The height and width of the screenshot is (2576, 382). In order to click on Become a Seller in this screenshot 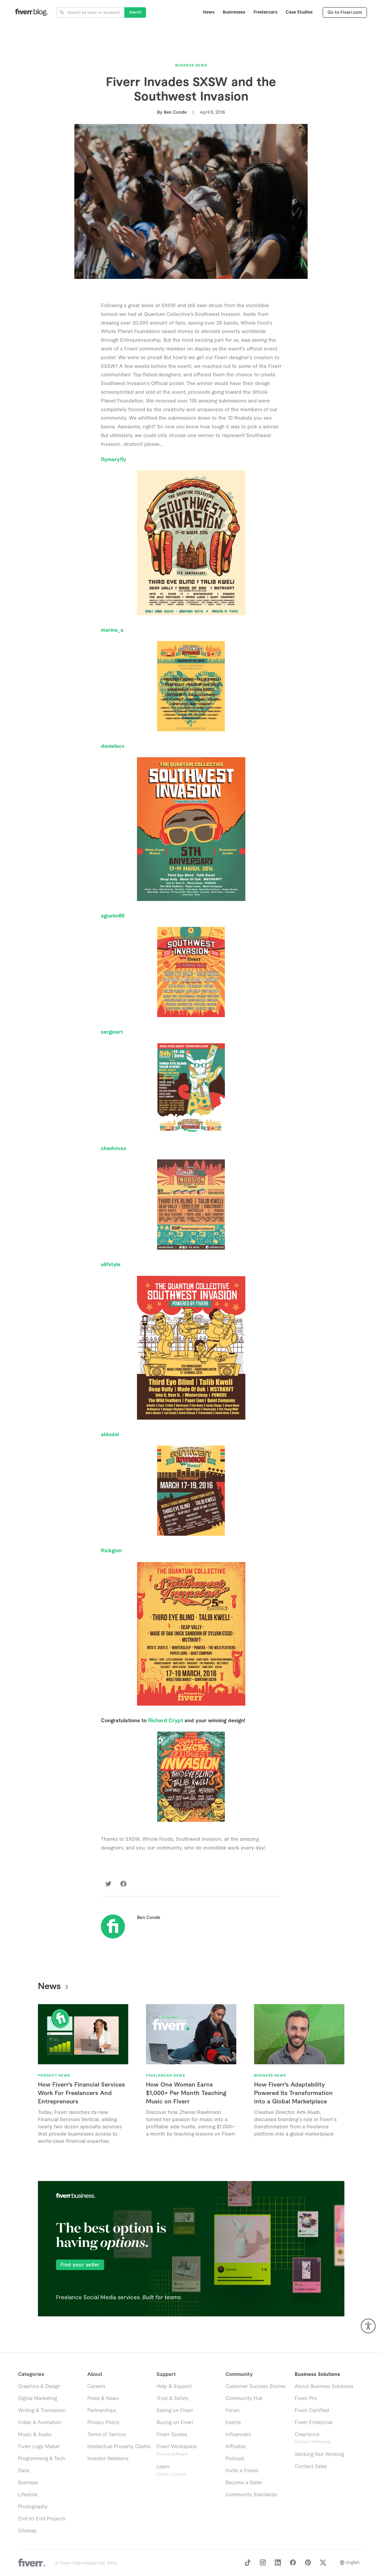, I will do `click(243, 2482)`.